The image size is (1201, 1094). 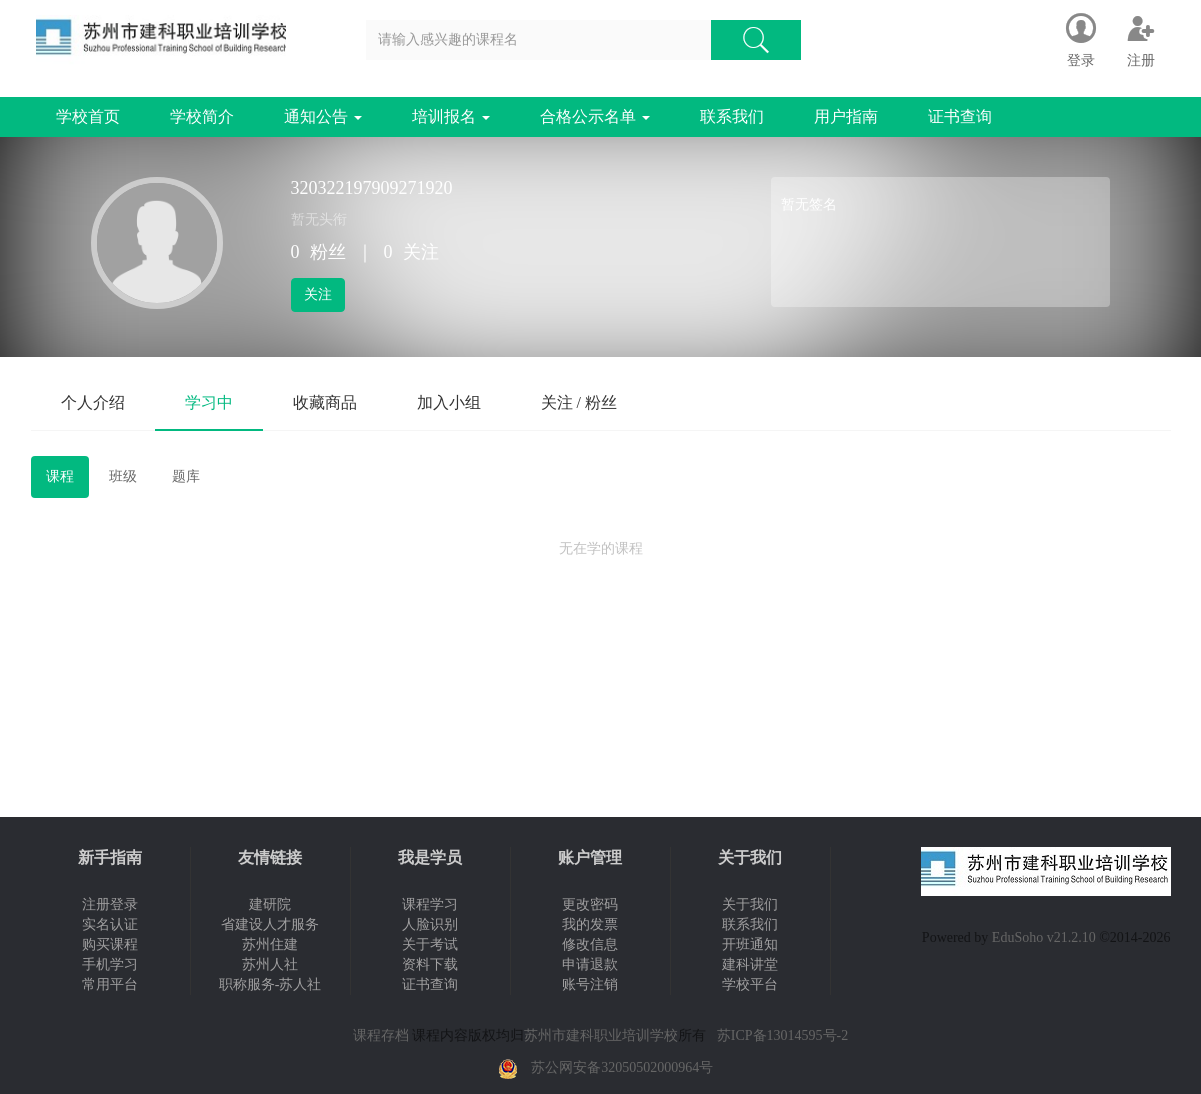 What do you see at coordinates (750, 964) in the screenshot?
I see `建科讲堂` at bounding box center [750, 964].